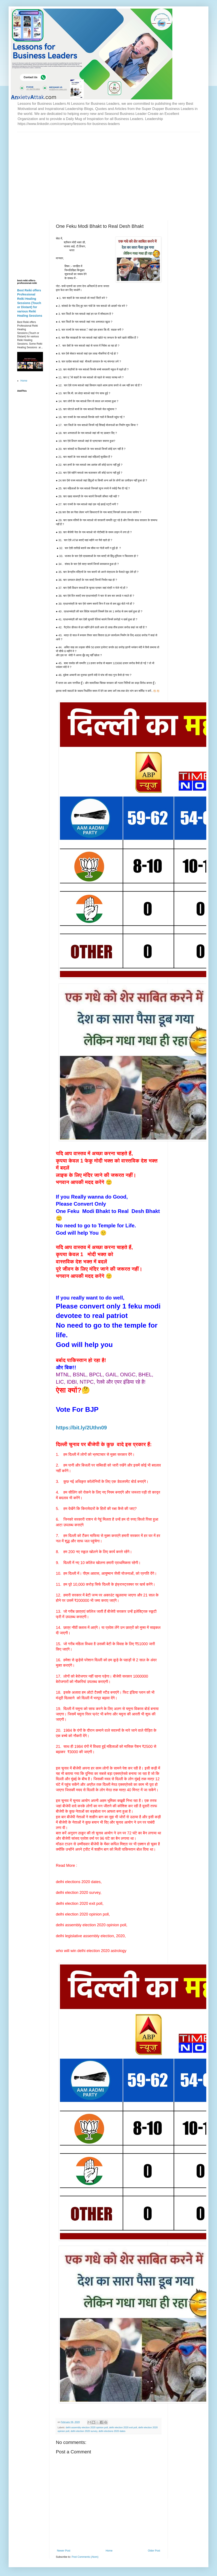 Image resolution: width=217 pixels, height=2576 pixels. Describe the element at coordinates (81, 1427) in the screenshot. I see `https://bit.ly/2Uthn09` at that location.